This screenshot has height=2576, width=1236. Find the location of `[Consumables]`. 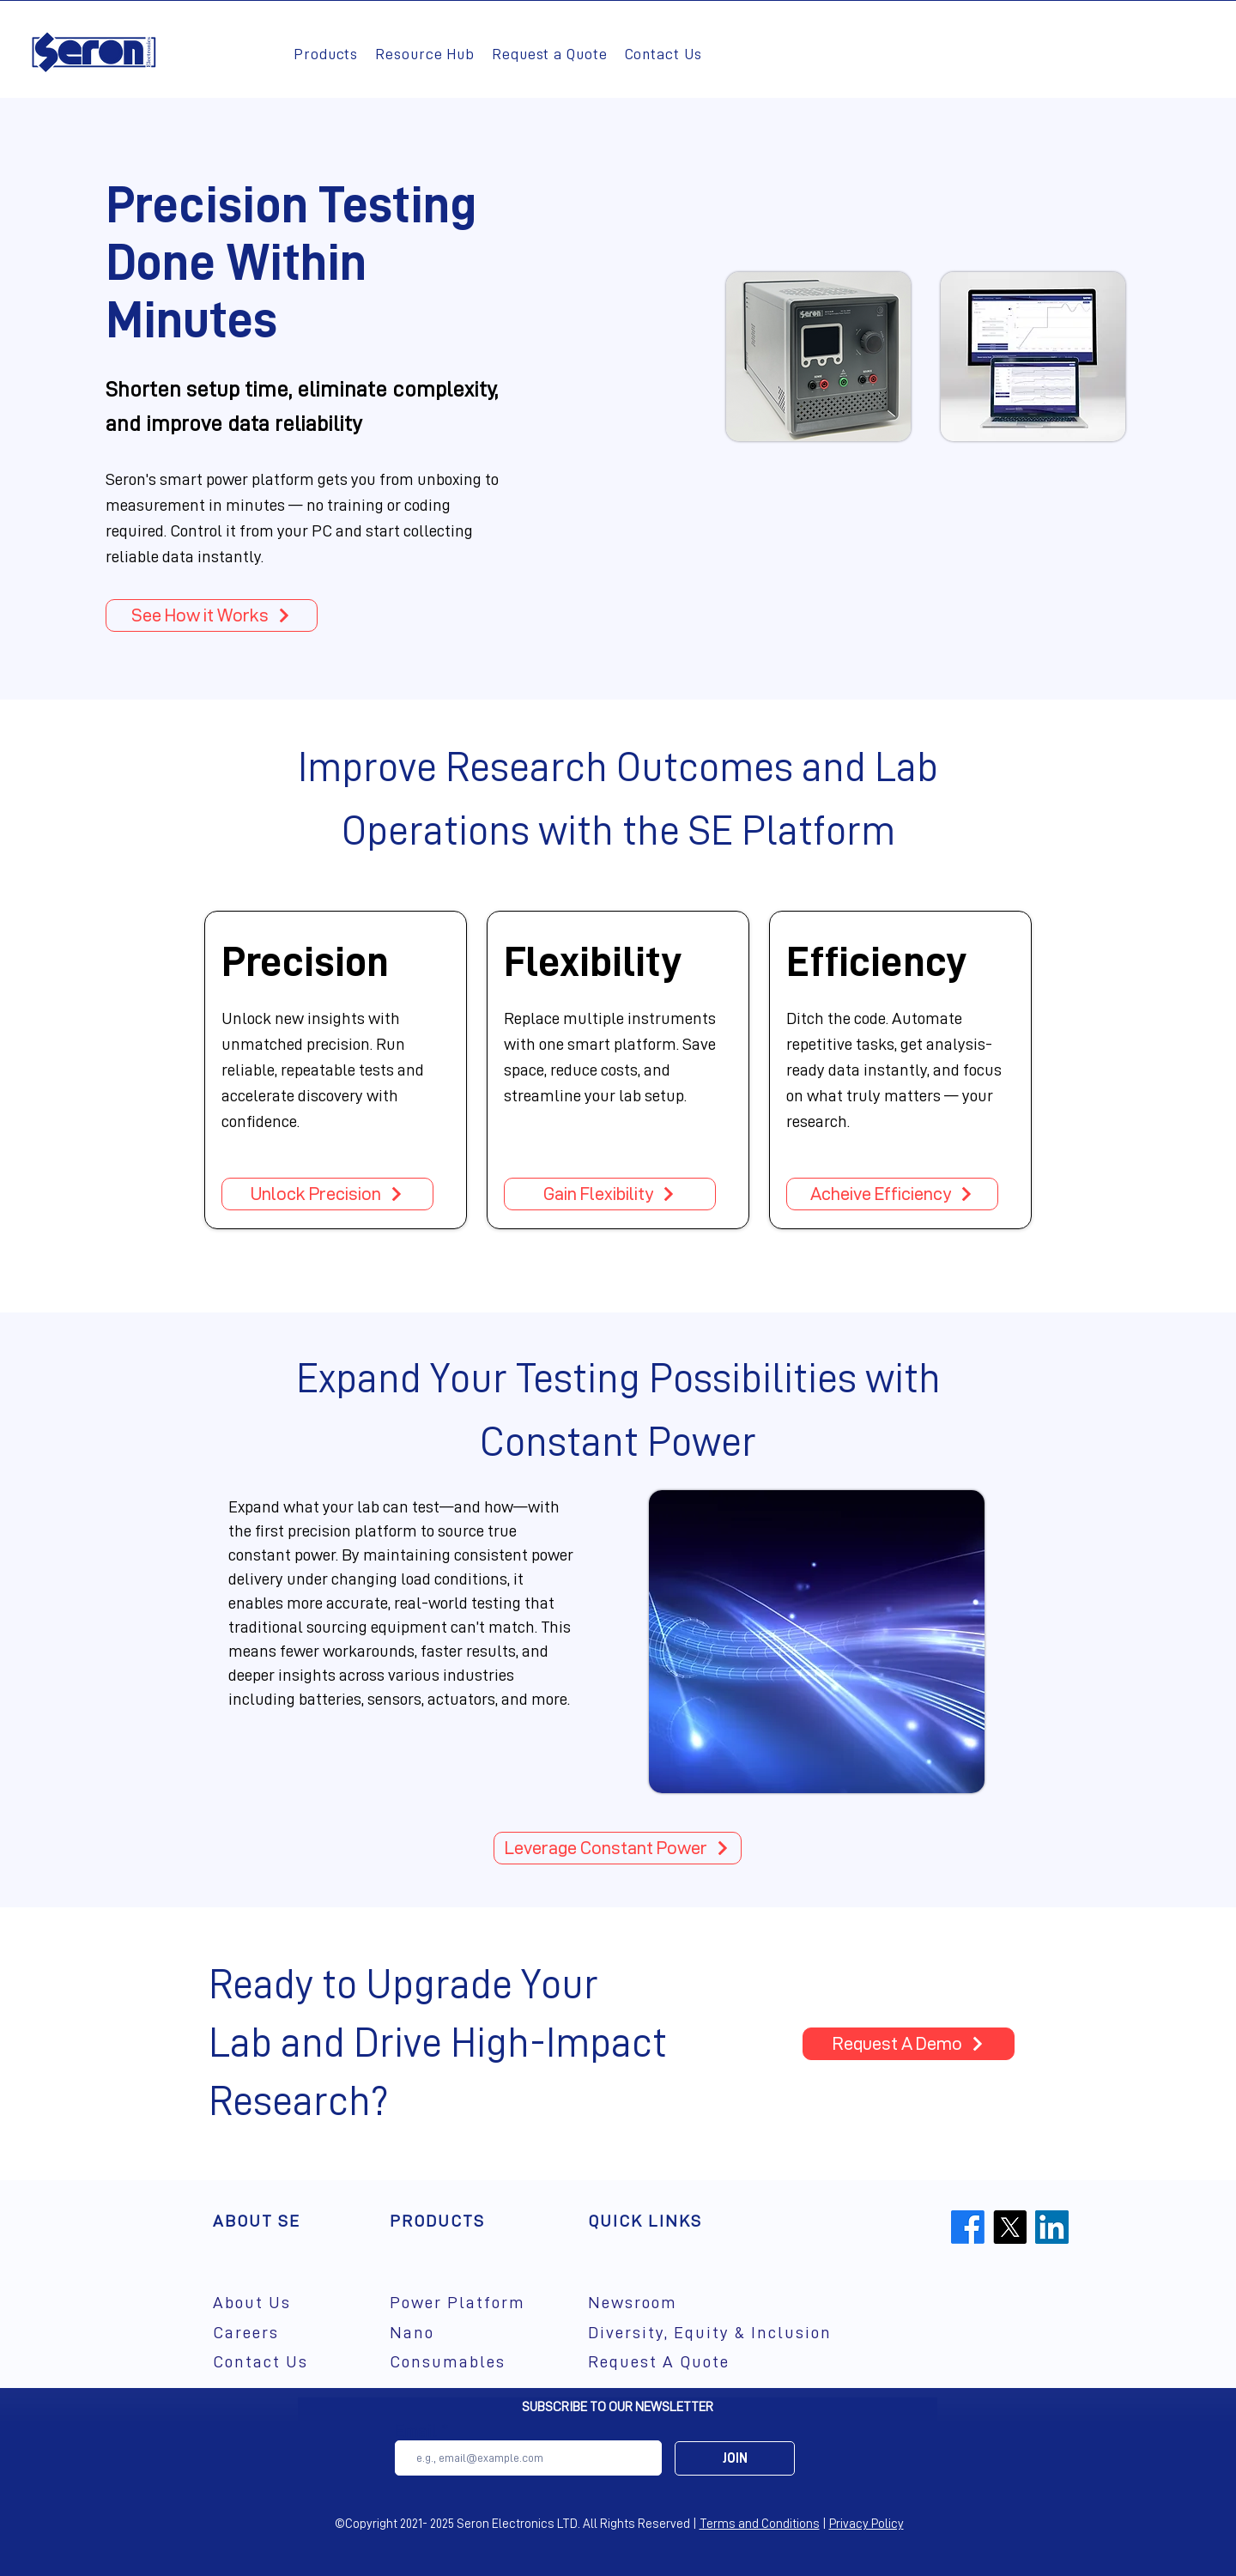

[Consumables] is located at coordinates (473, 2362).